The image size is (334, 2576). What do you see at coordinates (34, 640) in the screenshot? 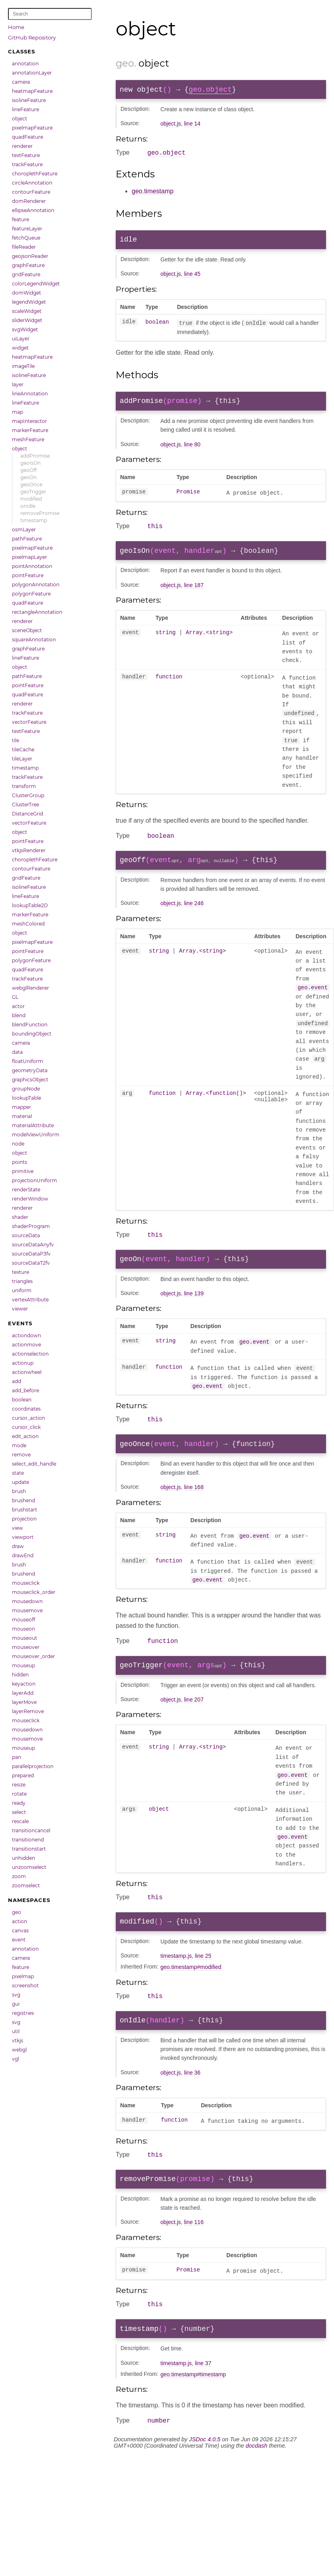
I see `squareAnnotation` at bounding box center [34, 640].